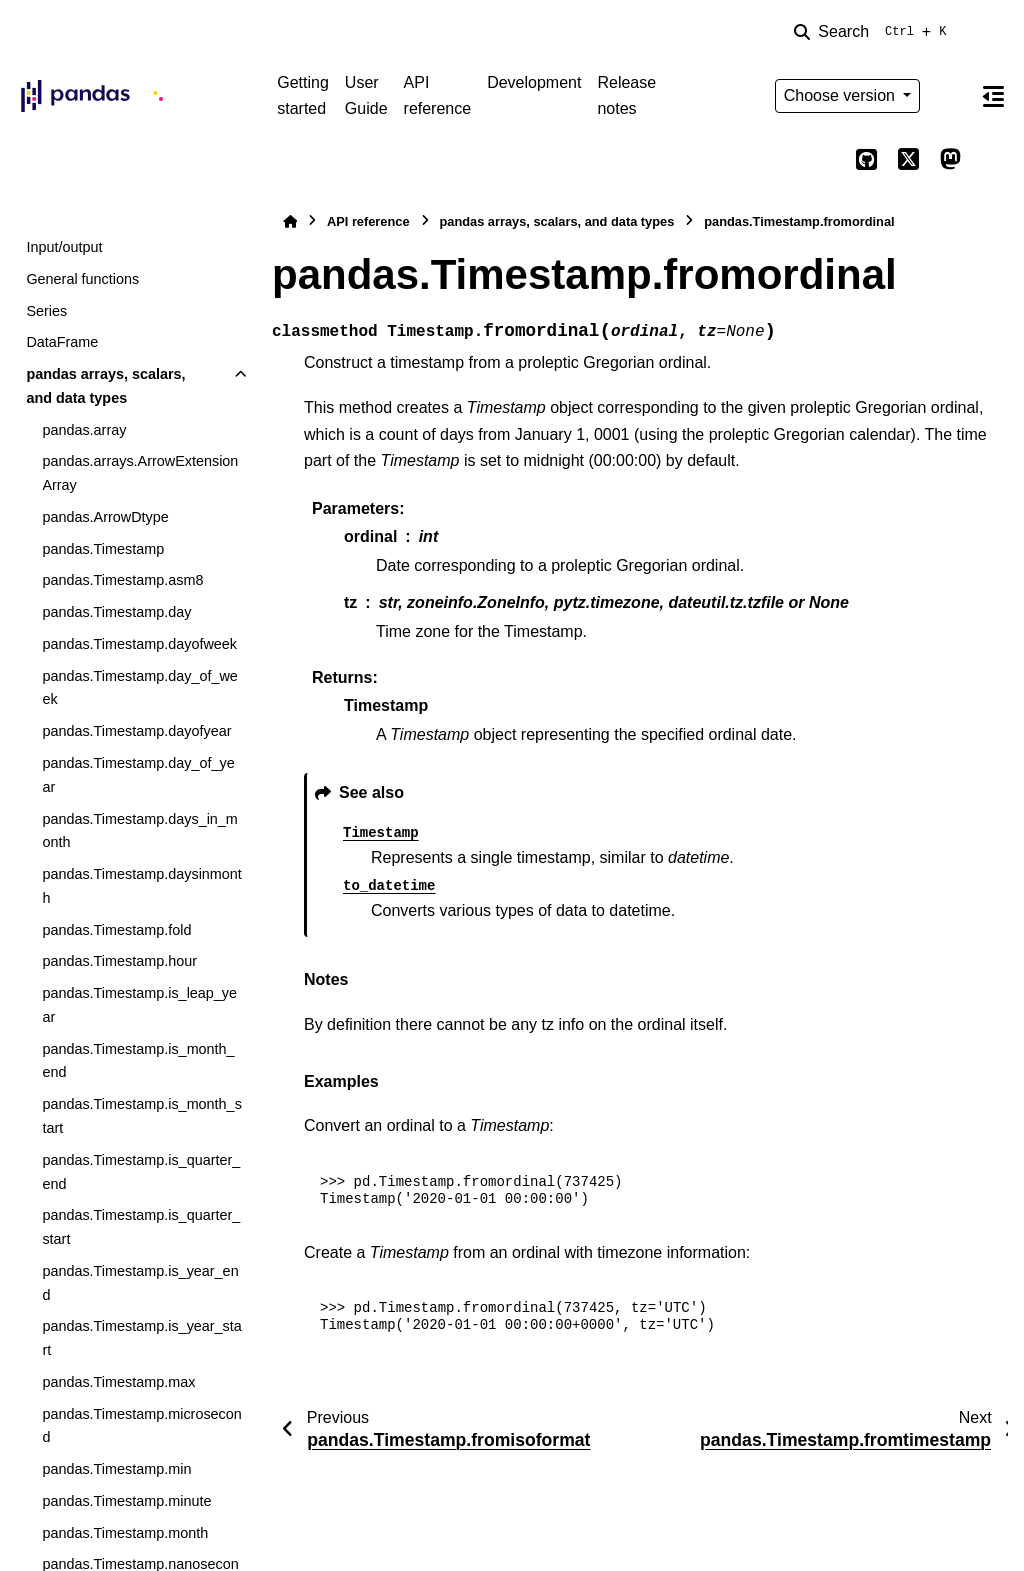 This screenshot has height=1571, width=1024. I want to click on General functions, so click(82, 279).